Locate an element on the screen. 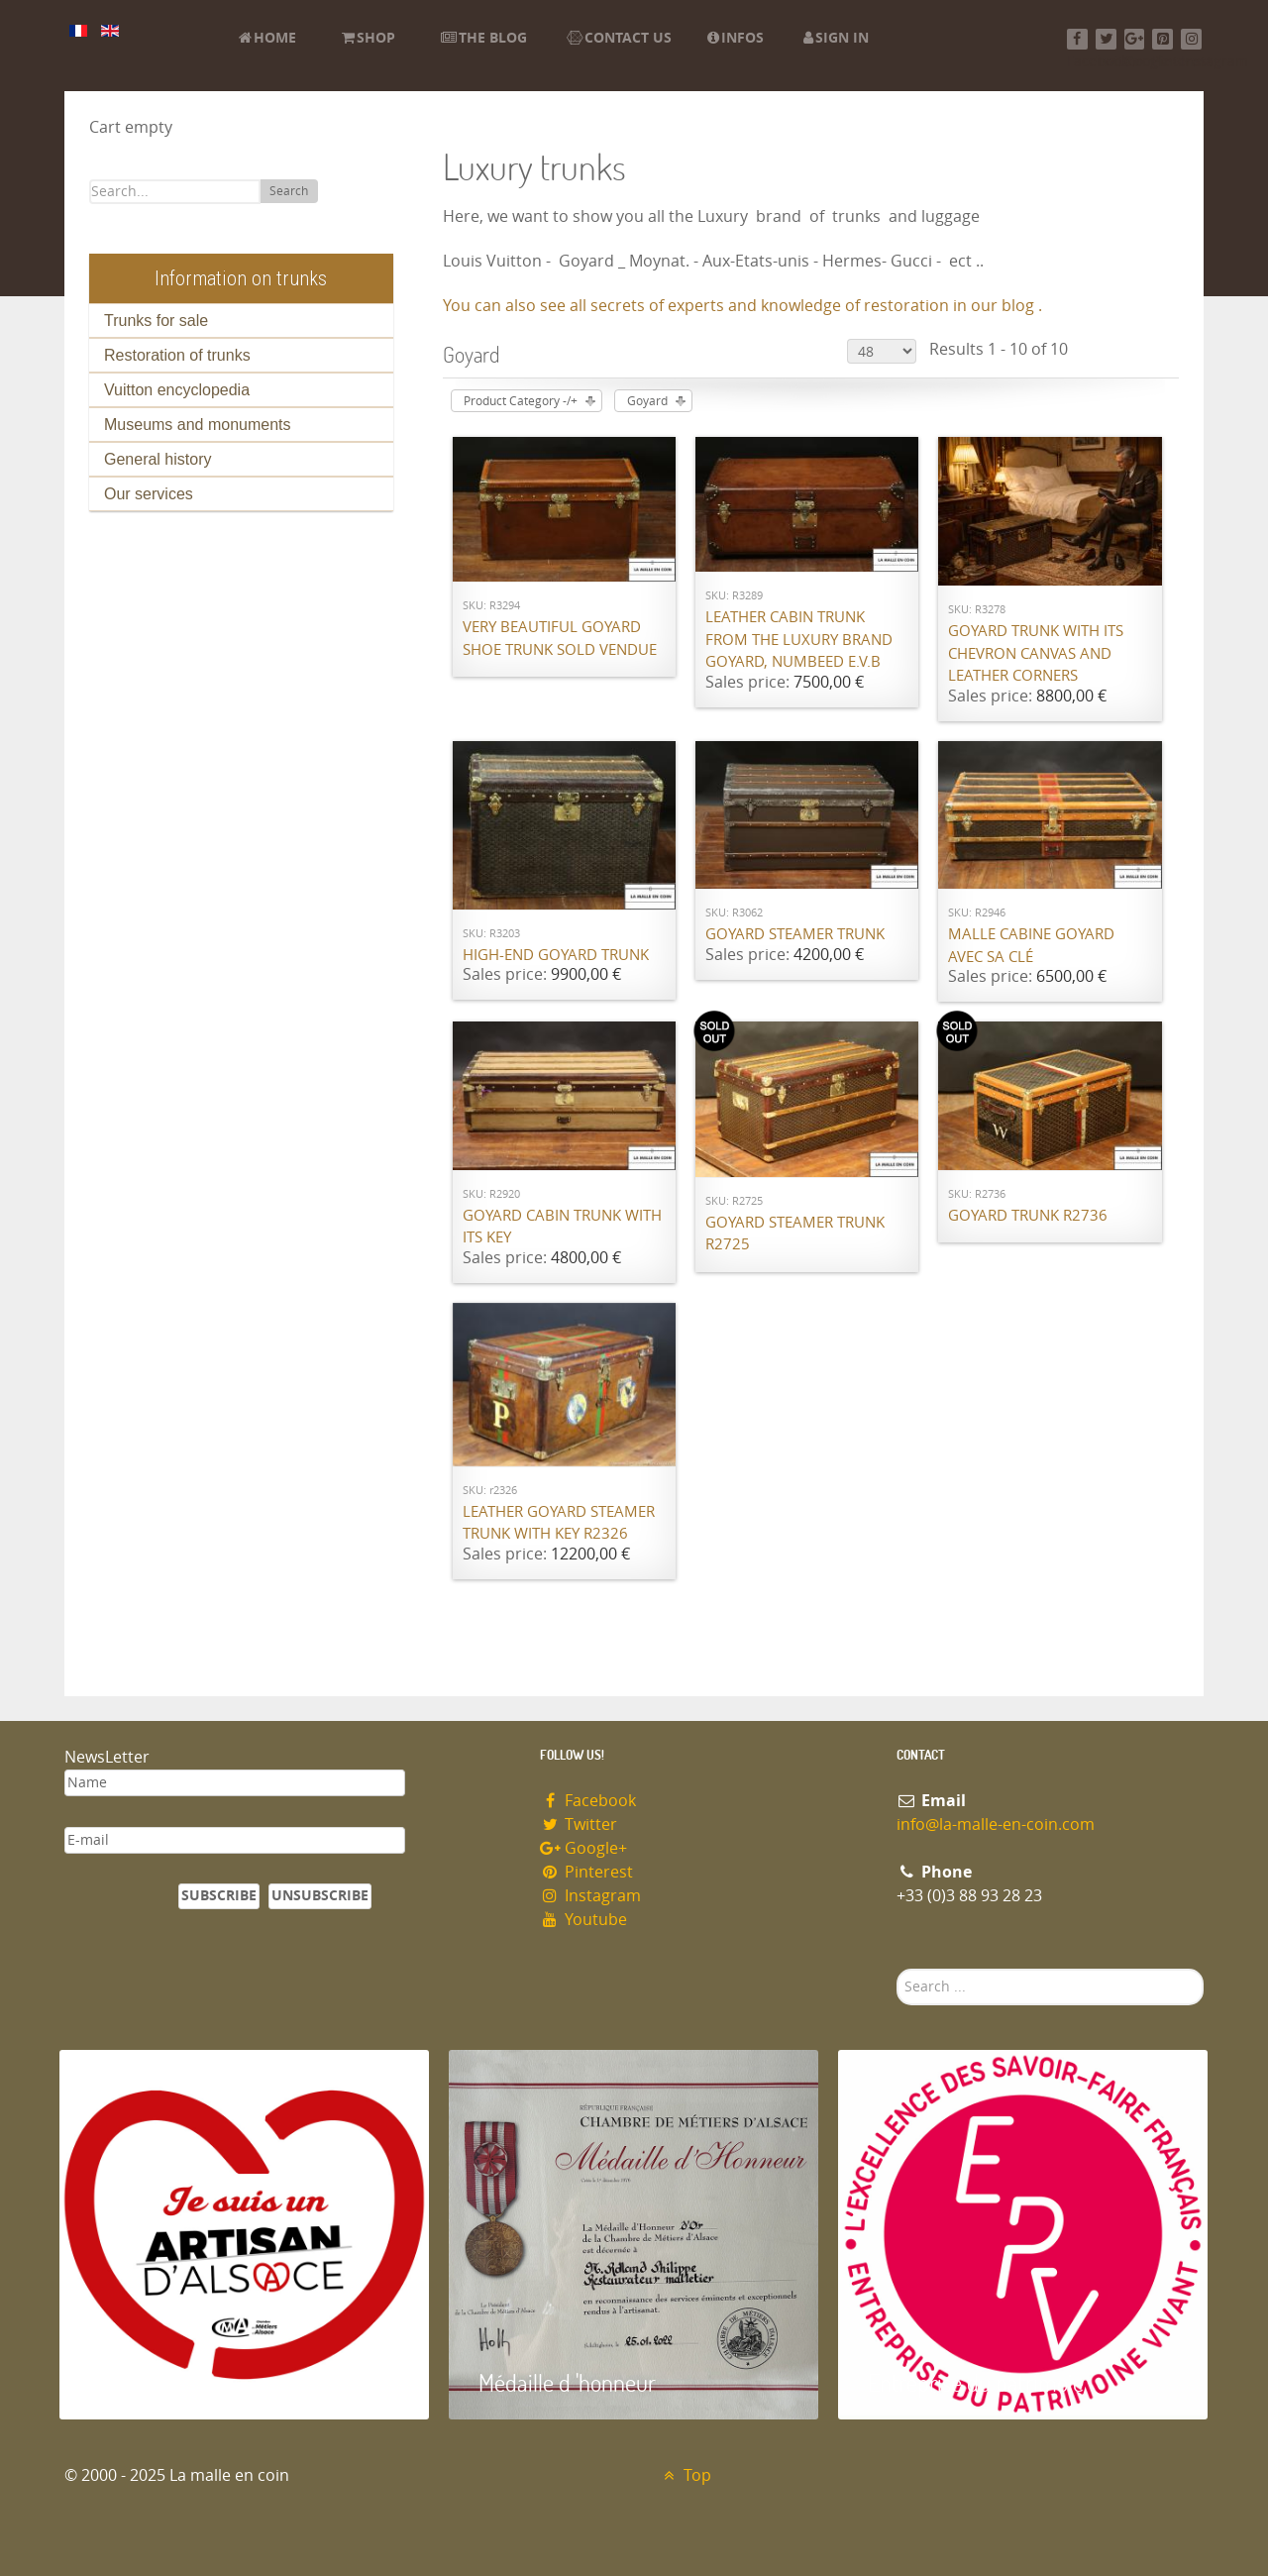 The height and width of the screenshot is (2576, 1268). Facebook is located at coordinates (588, 1800).